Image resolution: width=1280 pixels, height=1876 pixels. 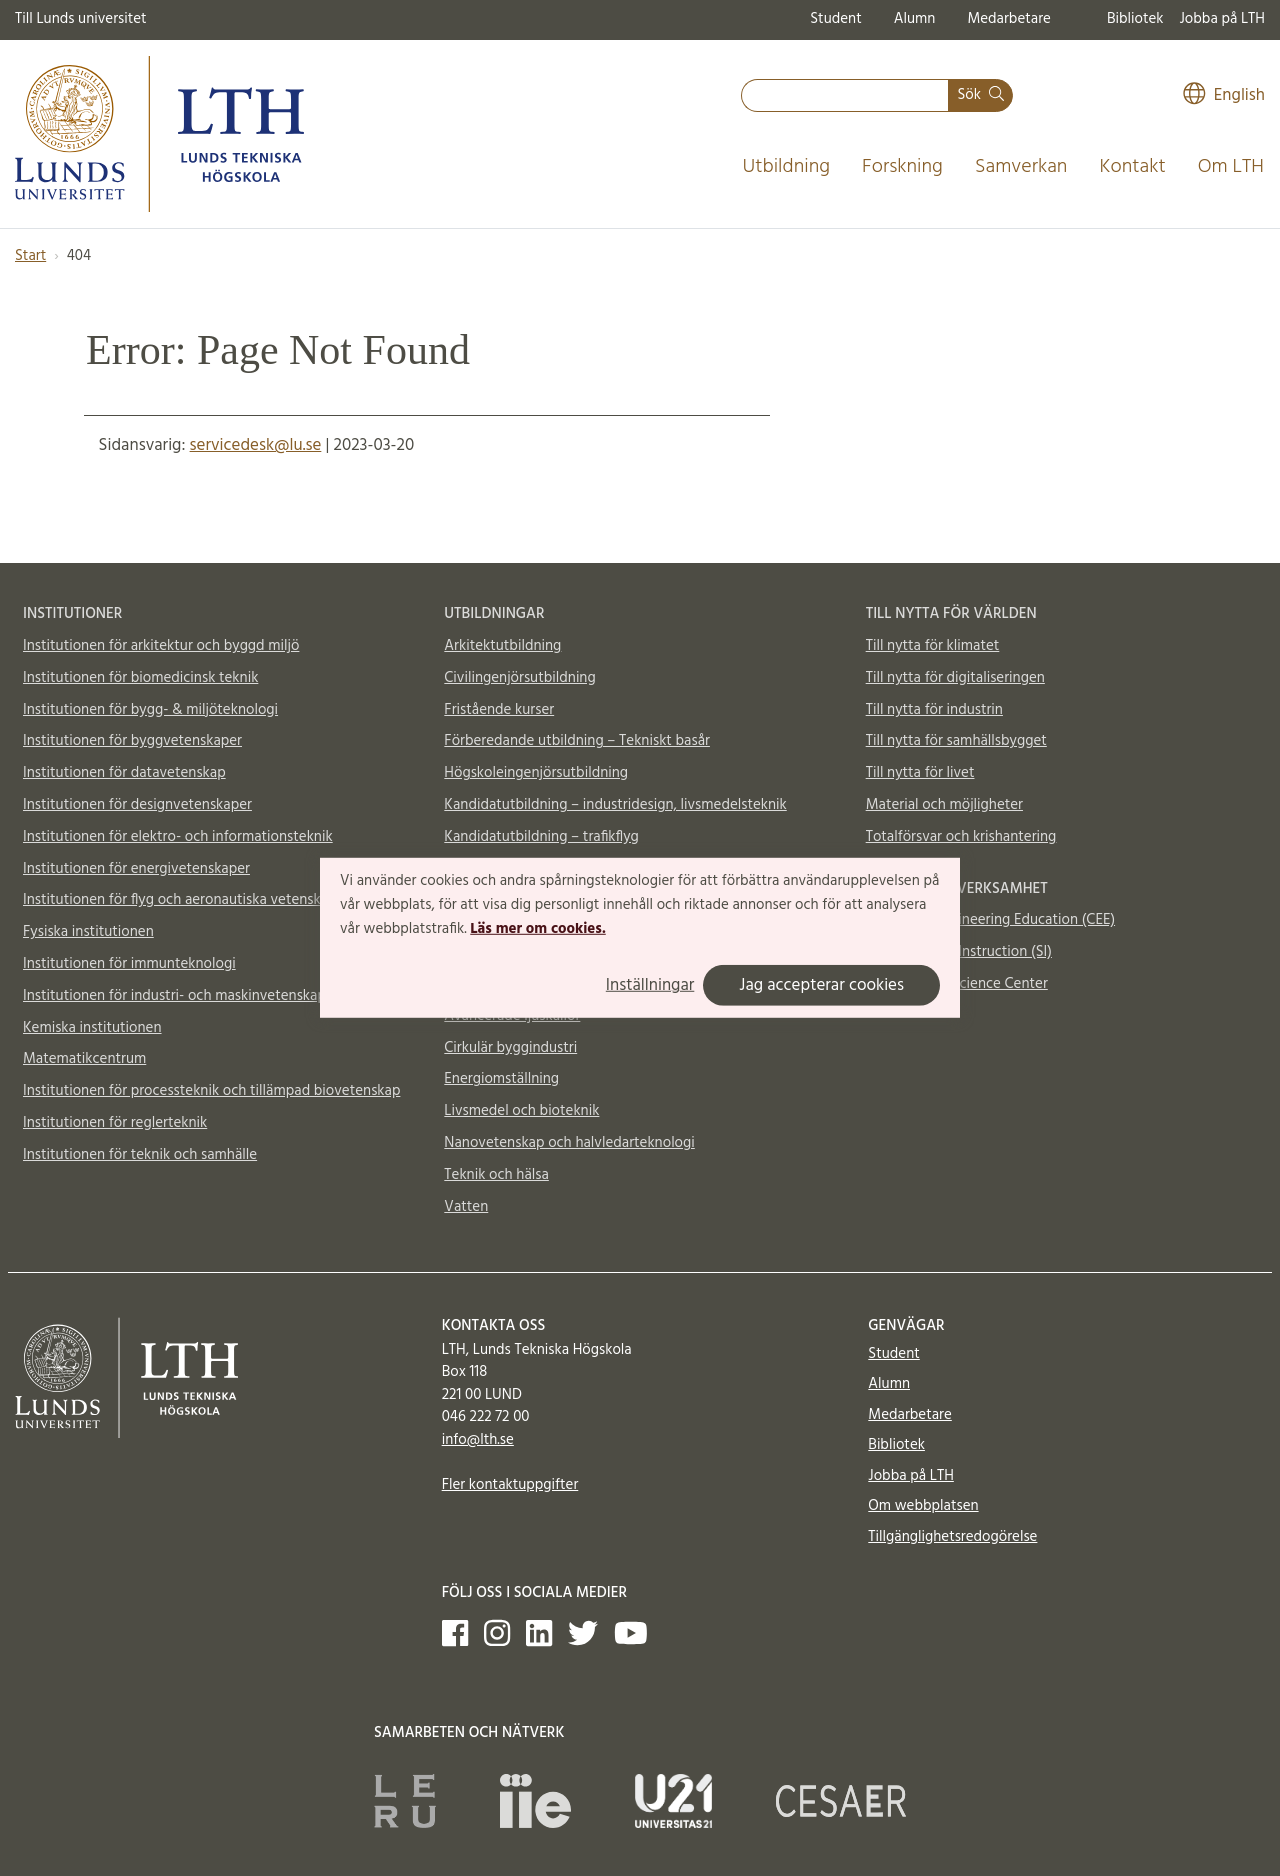 What do you see at coordinates (821, 985) in the screenshot?
I see `Jag accepterar cookies` at bounding box center [821, 985].